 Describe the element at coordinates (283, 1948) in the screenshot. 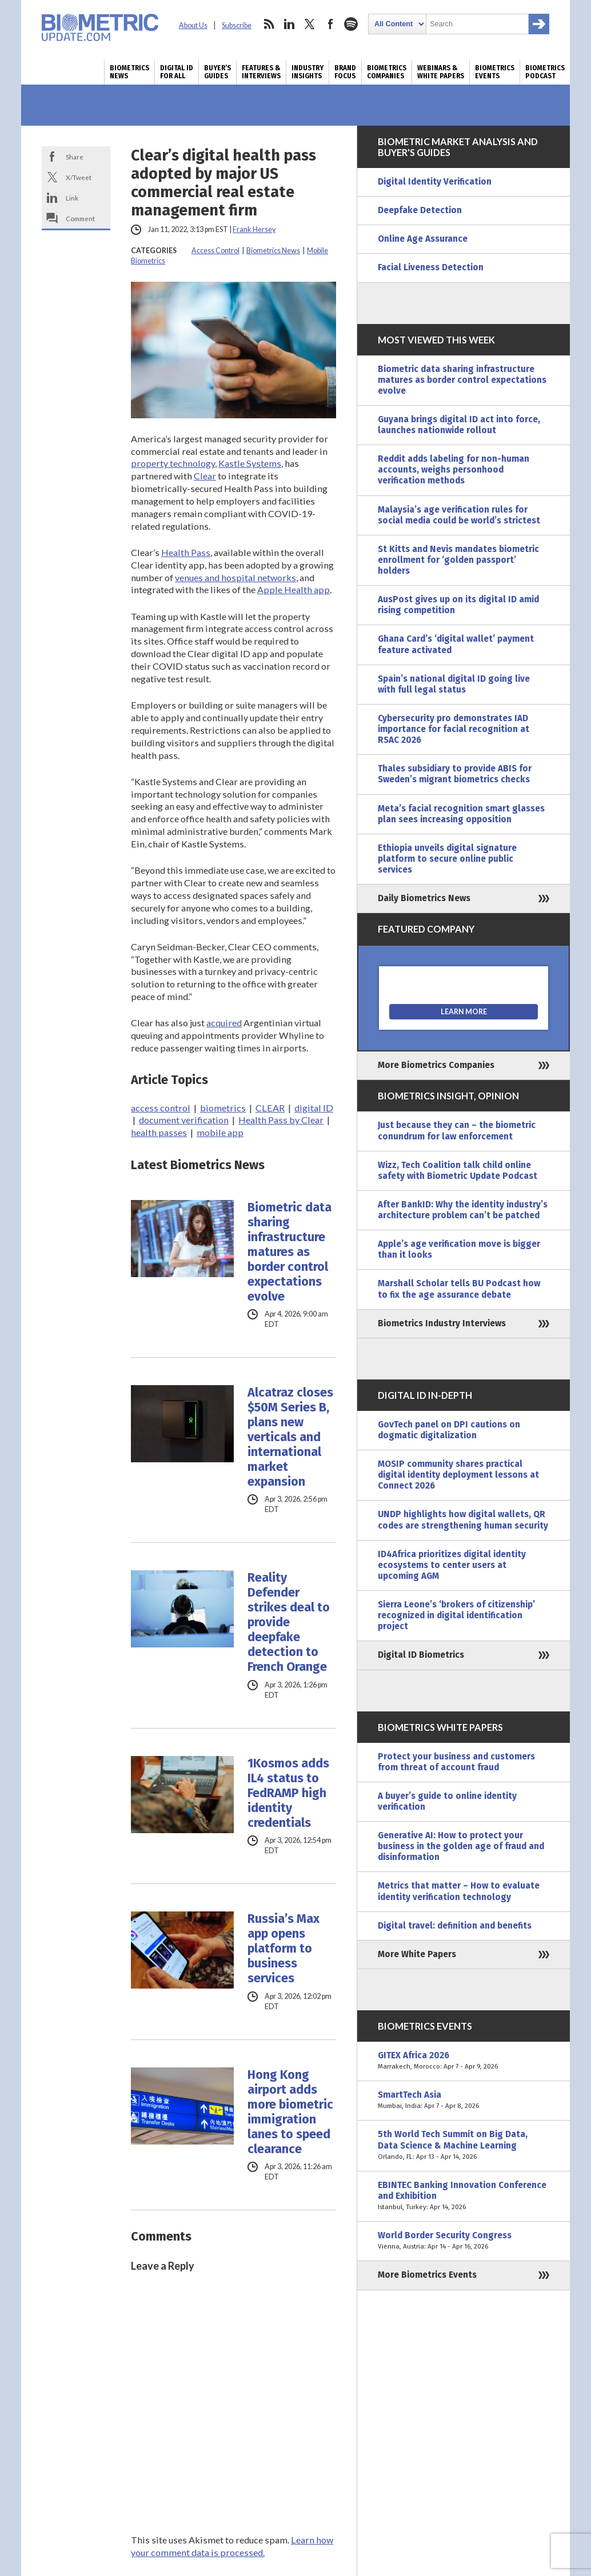

I see `Russia’s Max app opens platform to business services` at that location.